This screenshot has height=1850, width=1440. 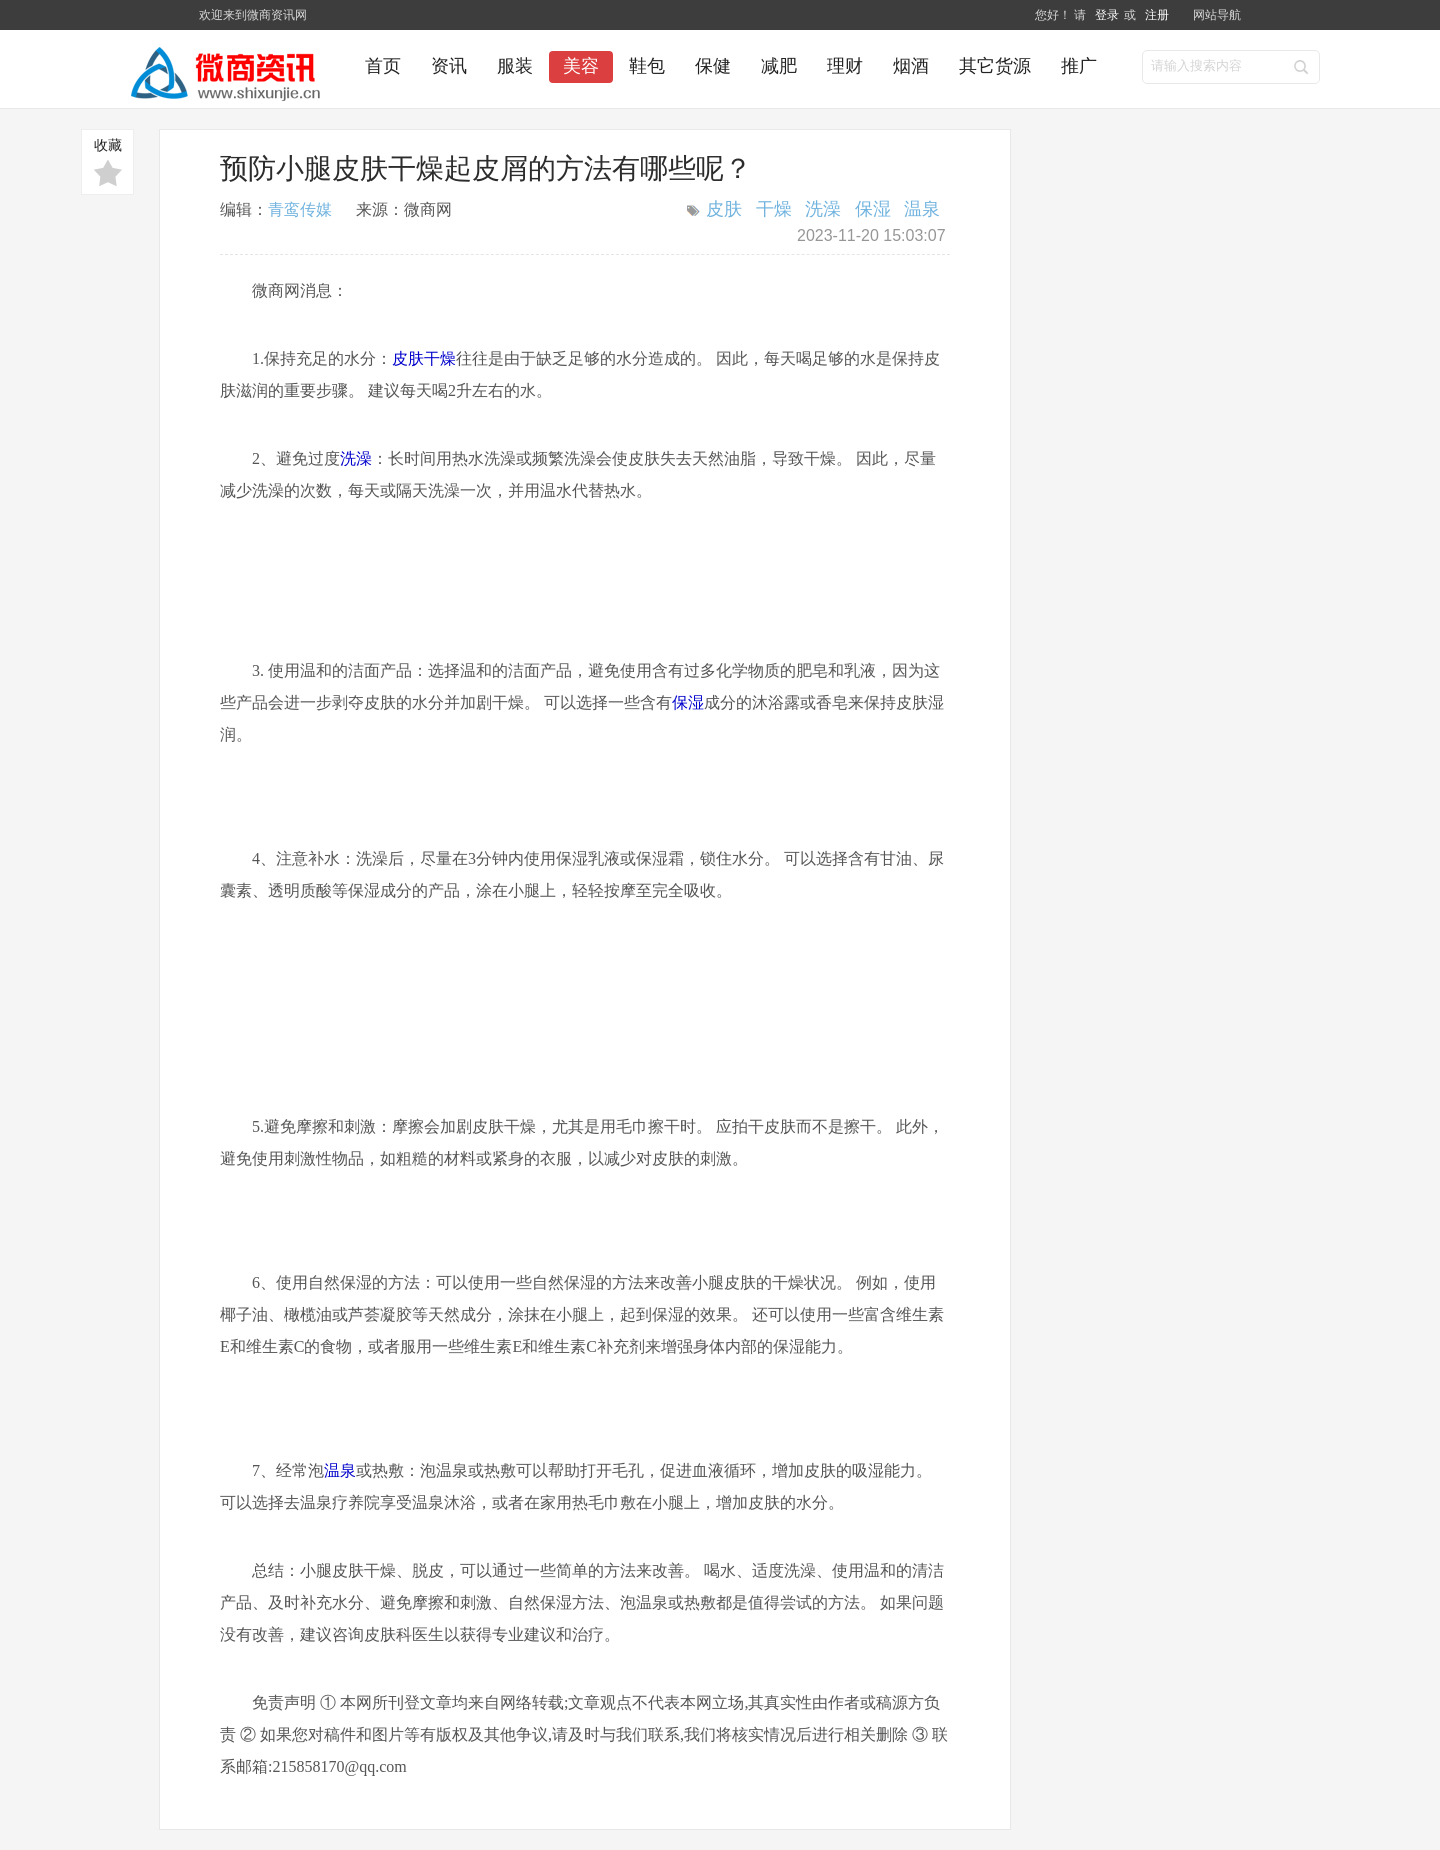 I want to click on 注册, so click(x=1157, y=15).